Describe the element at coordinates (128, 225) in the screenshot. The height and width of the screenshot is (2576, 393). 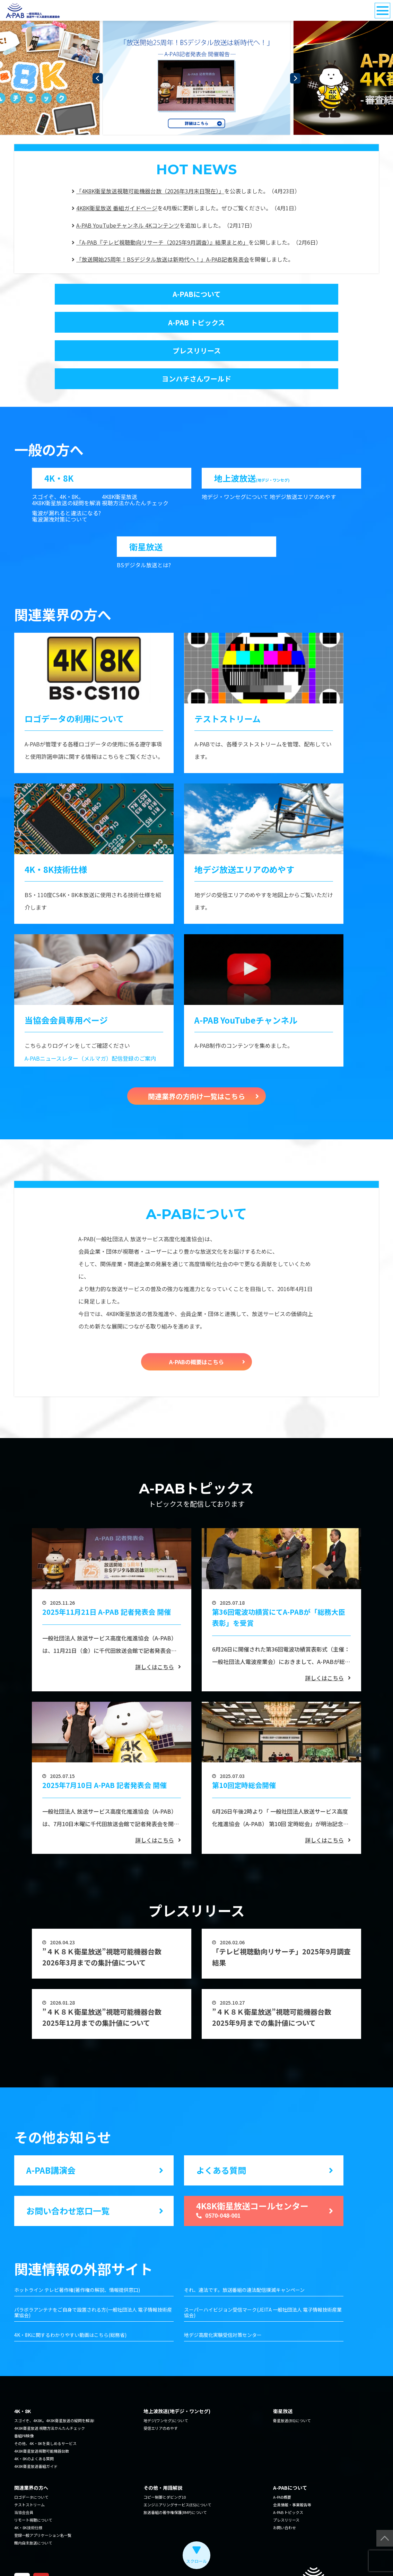
I see `A-PAB YouTubeチャンネル 4Kコンテンツ` at that location.